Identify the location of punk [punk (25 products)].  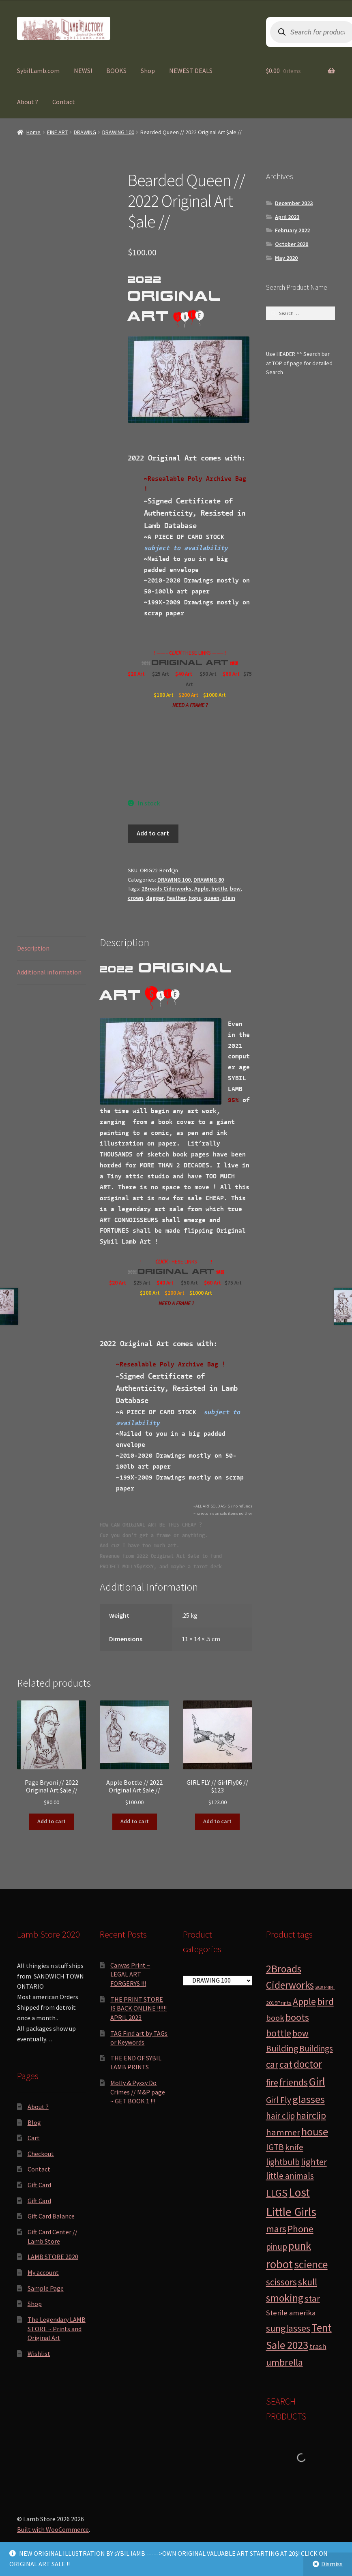
(299, 2246).